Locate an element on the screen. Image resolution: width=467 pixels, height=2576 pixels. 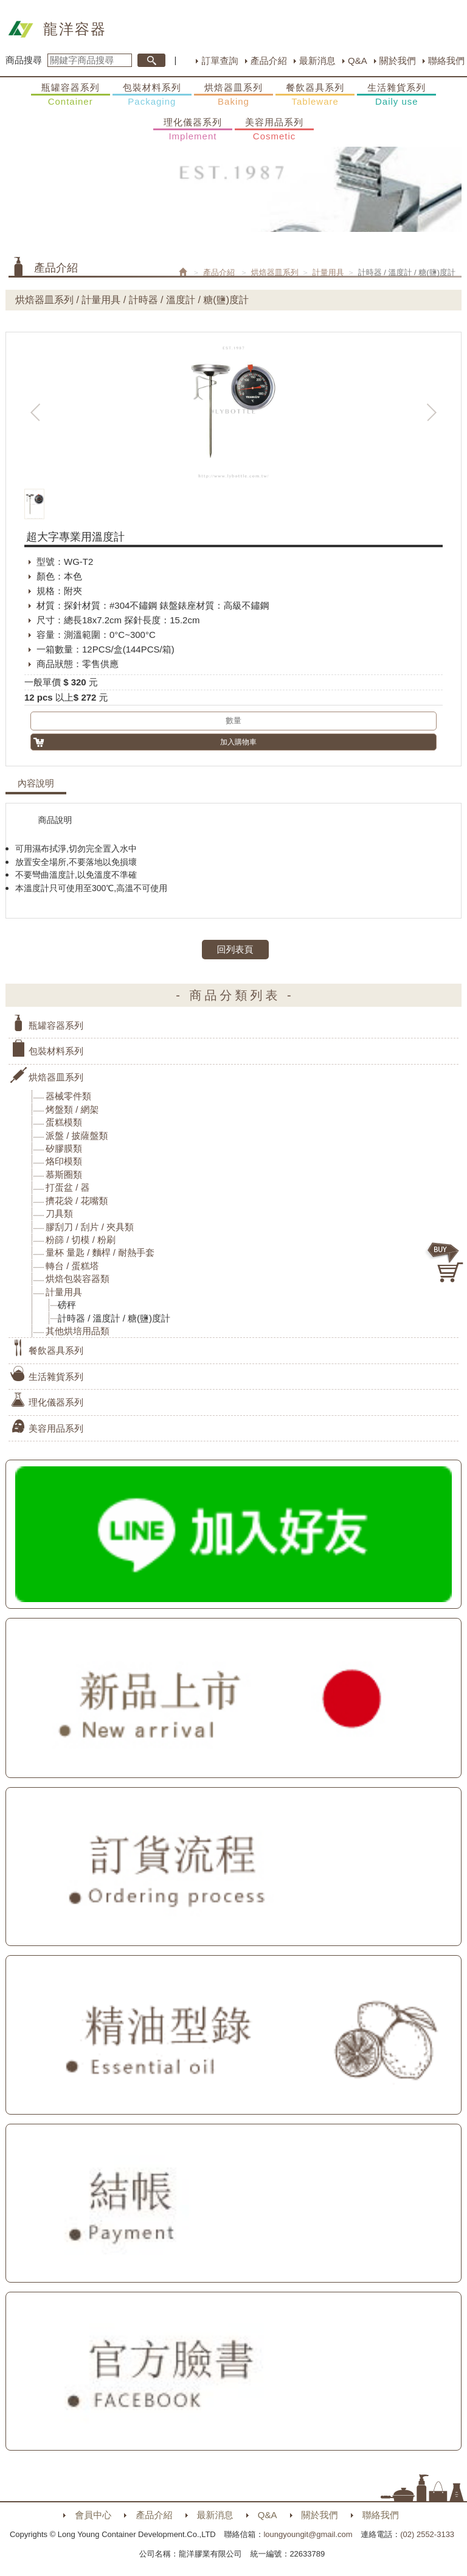
打蛋盆 / 器 is located at coordinates (68, 1187).